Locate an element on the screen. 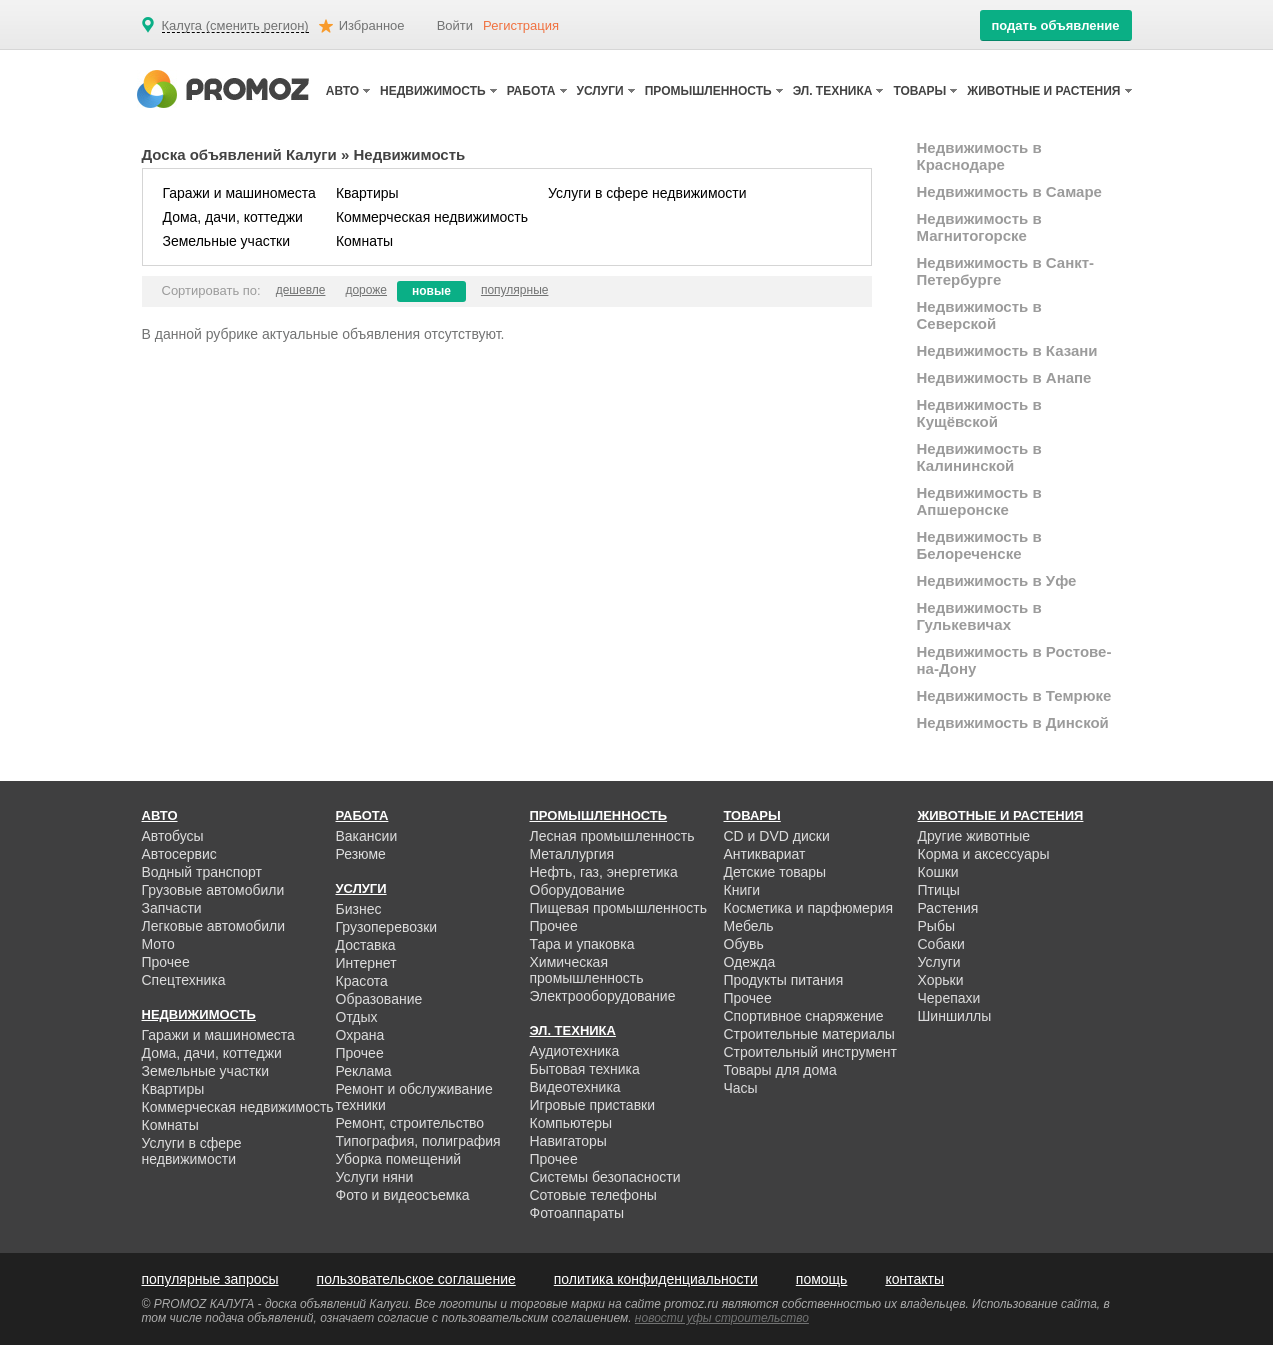  Обувь is located at coordinates (744, 944).